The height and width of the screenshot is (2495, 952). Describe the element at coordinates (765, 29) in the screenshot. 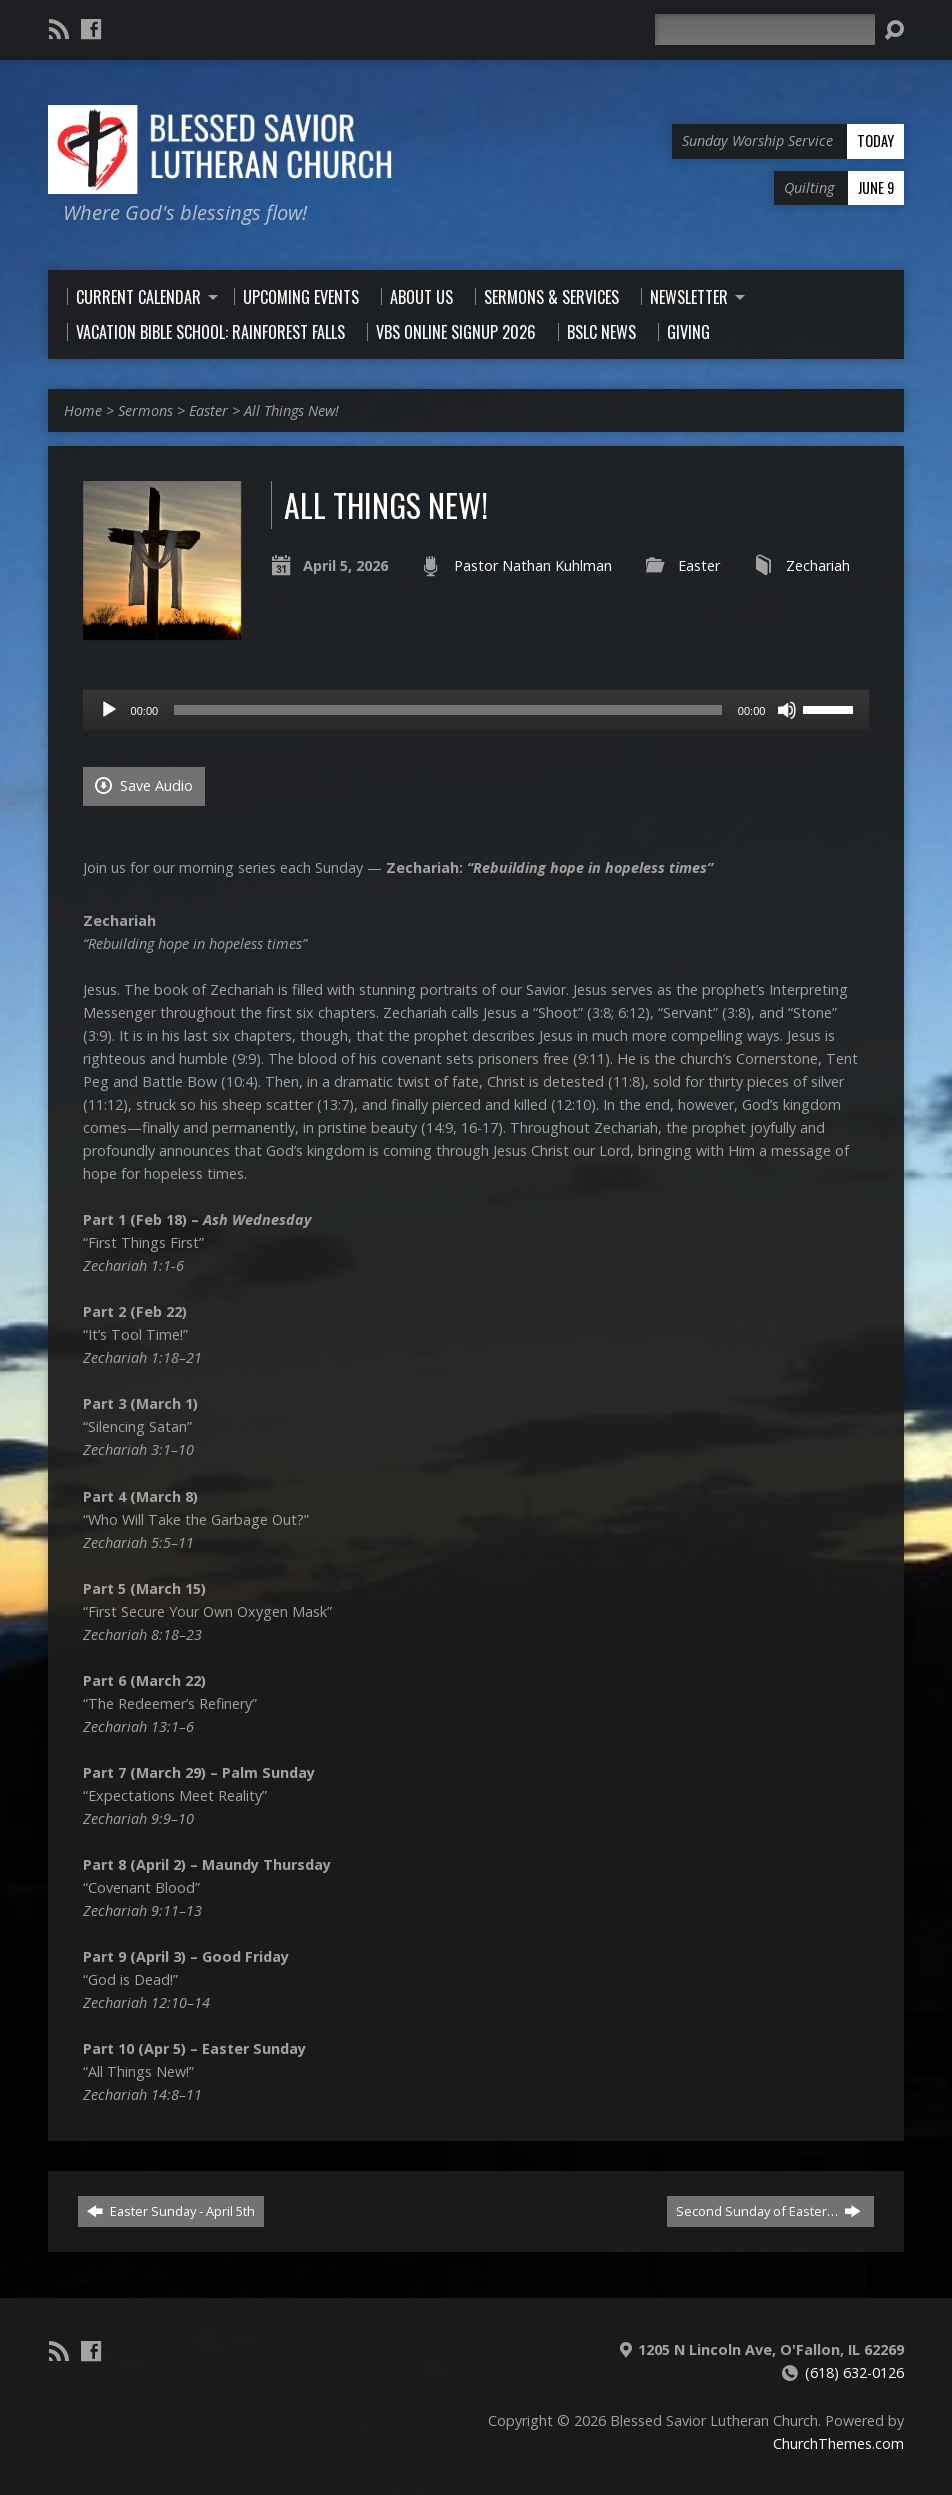

I see `[Search]` at that location.